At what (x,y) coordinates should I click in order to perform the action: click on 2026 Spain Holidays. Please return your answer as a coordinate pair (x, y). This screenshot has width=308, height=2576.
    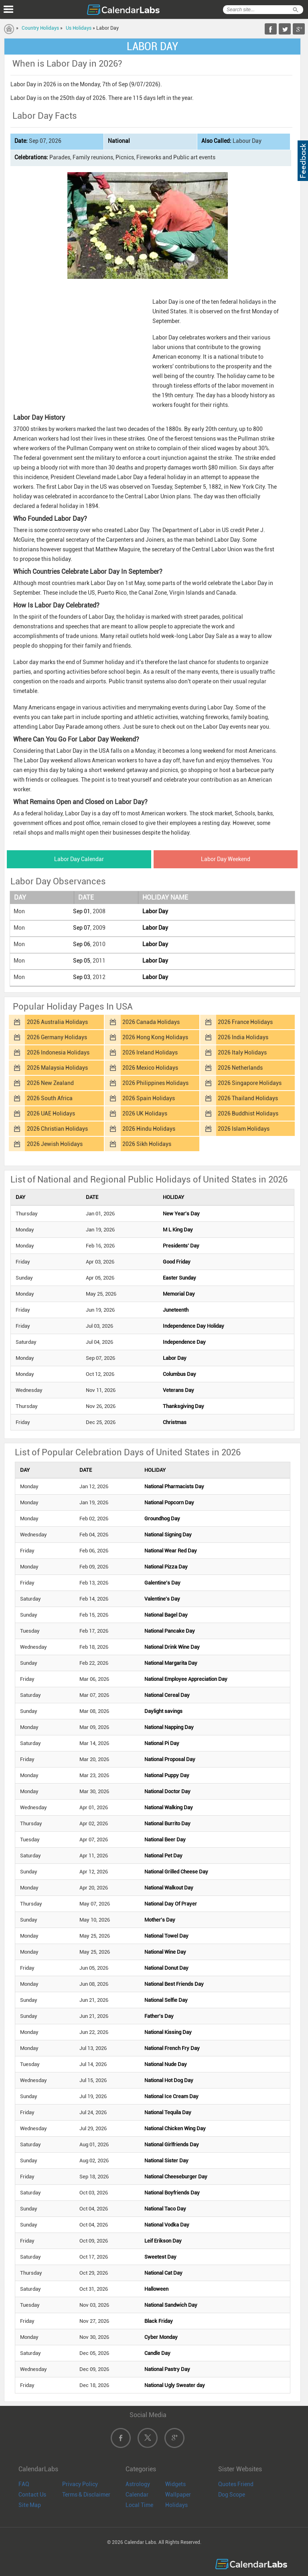
    Looking at the image, I should click on (148, 1098).